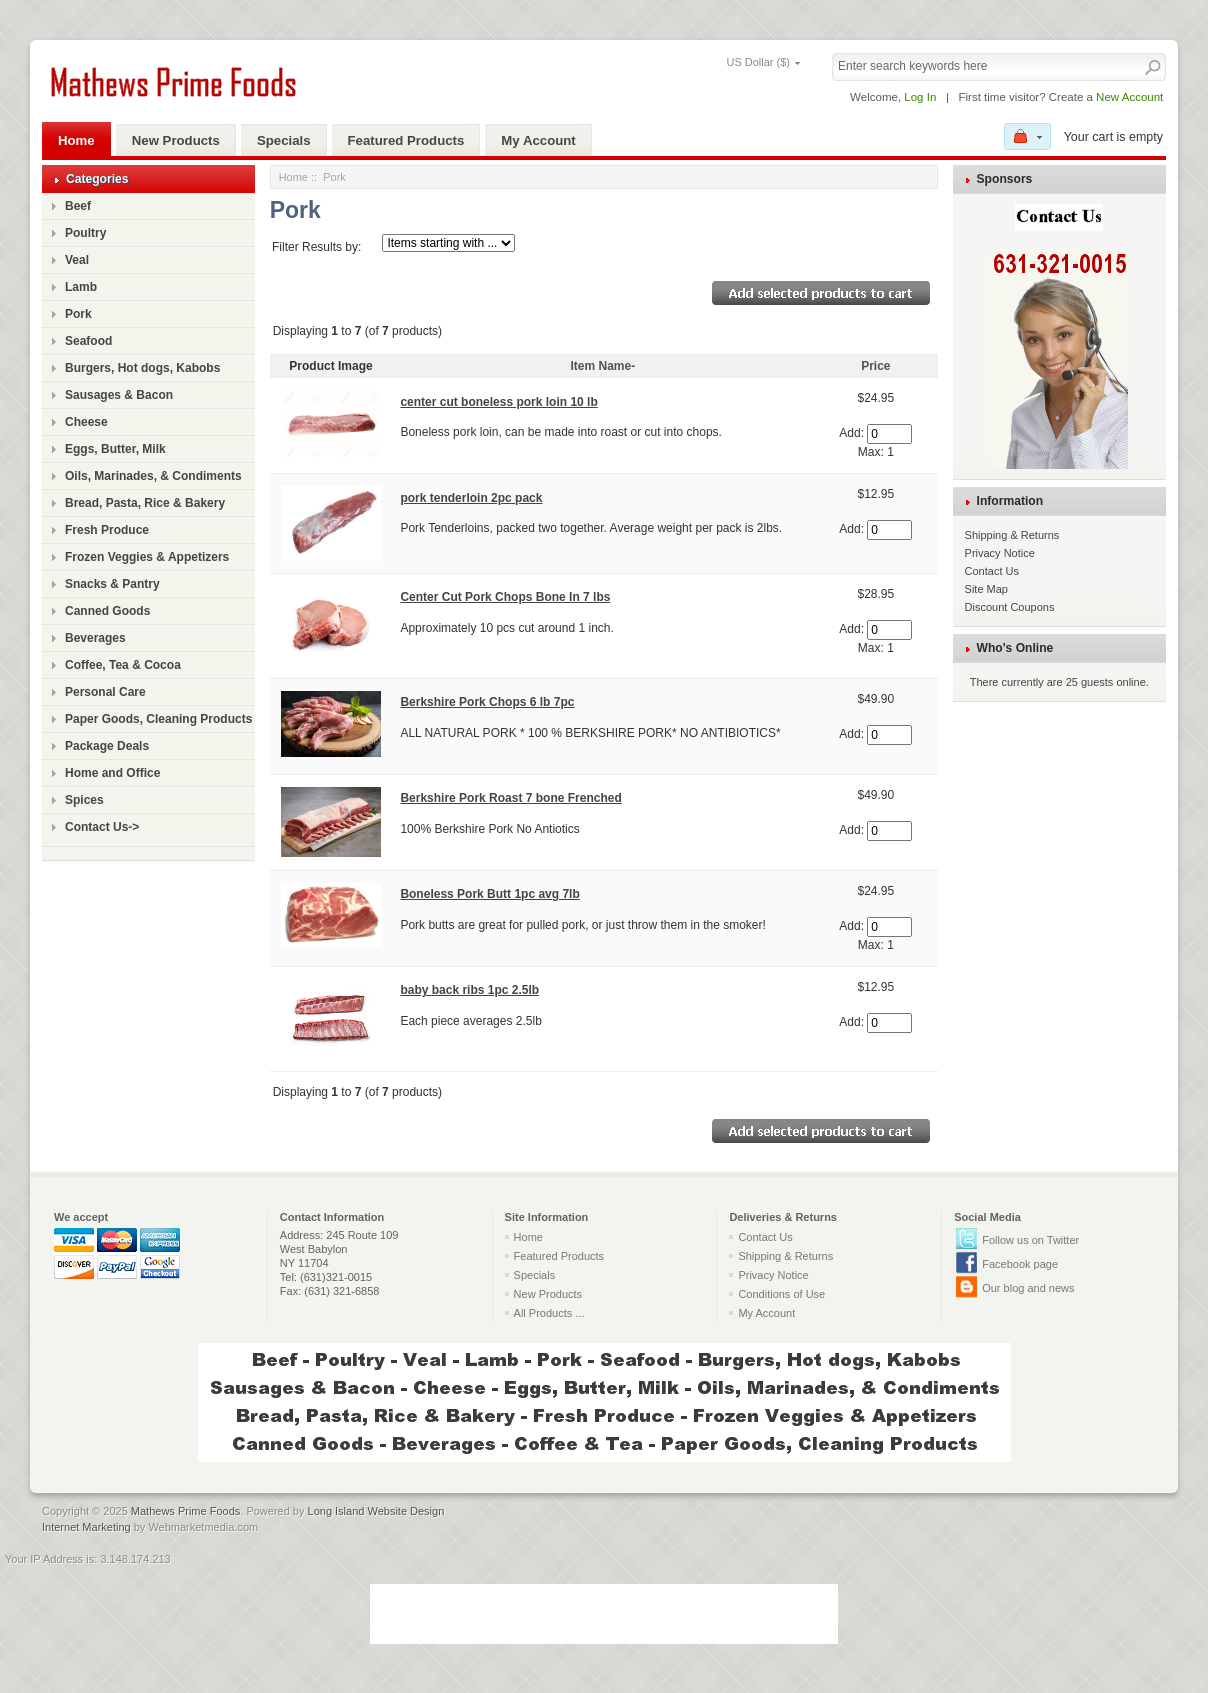 Image resolution: width=1208 pixels, height=1693 pixels. What do you see at coordinates (84, 800) in the screenshot?
I see `Spices` at bounding box center [84, 800].